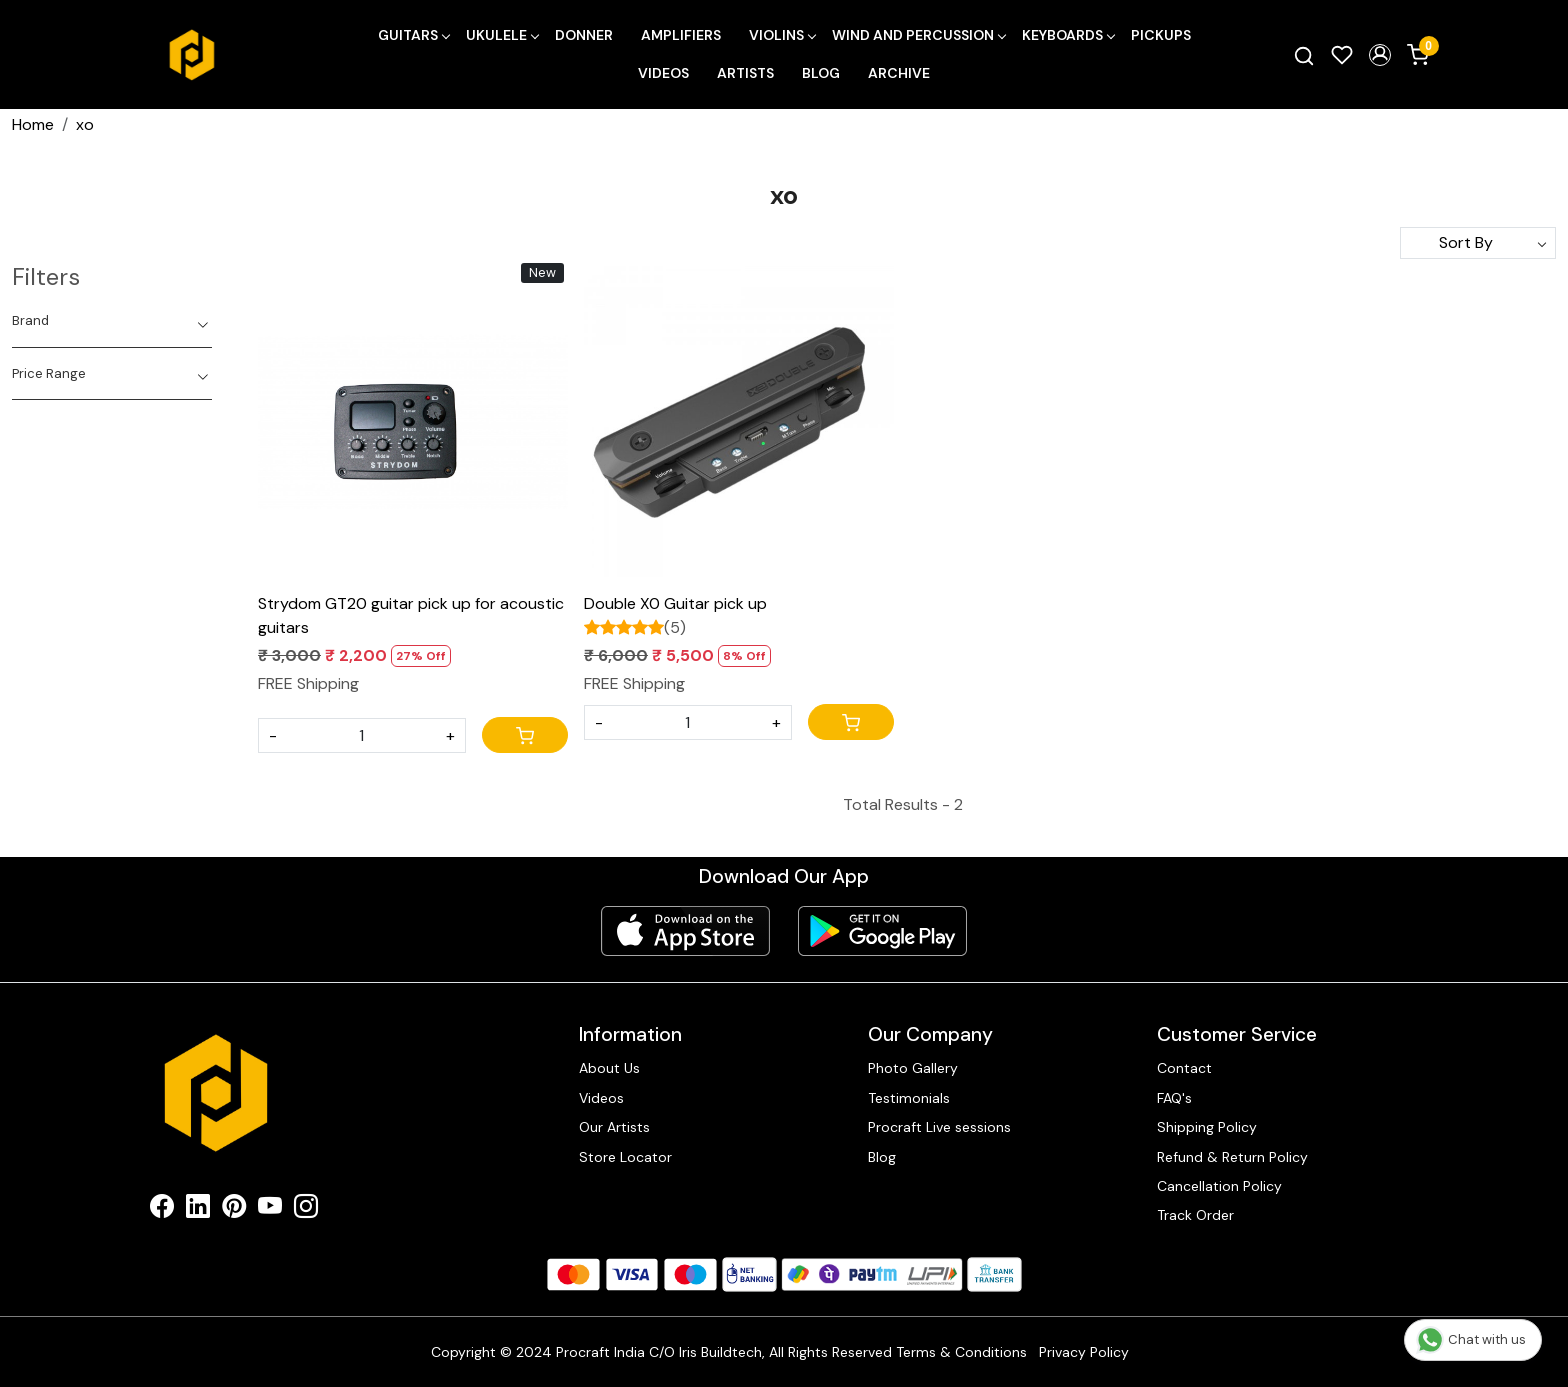  What do you see at coordinates (198, 1210) in the screenshot?
I see `[Linkedin]` at bounding box center [198, 1210].